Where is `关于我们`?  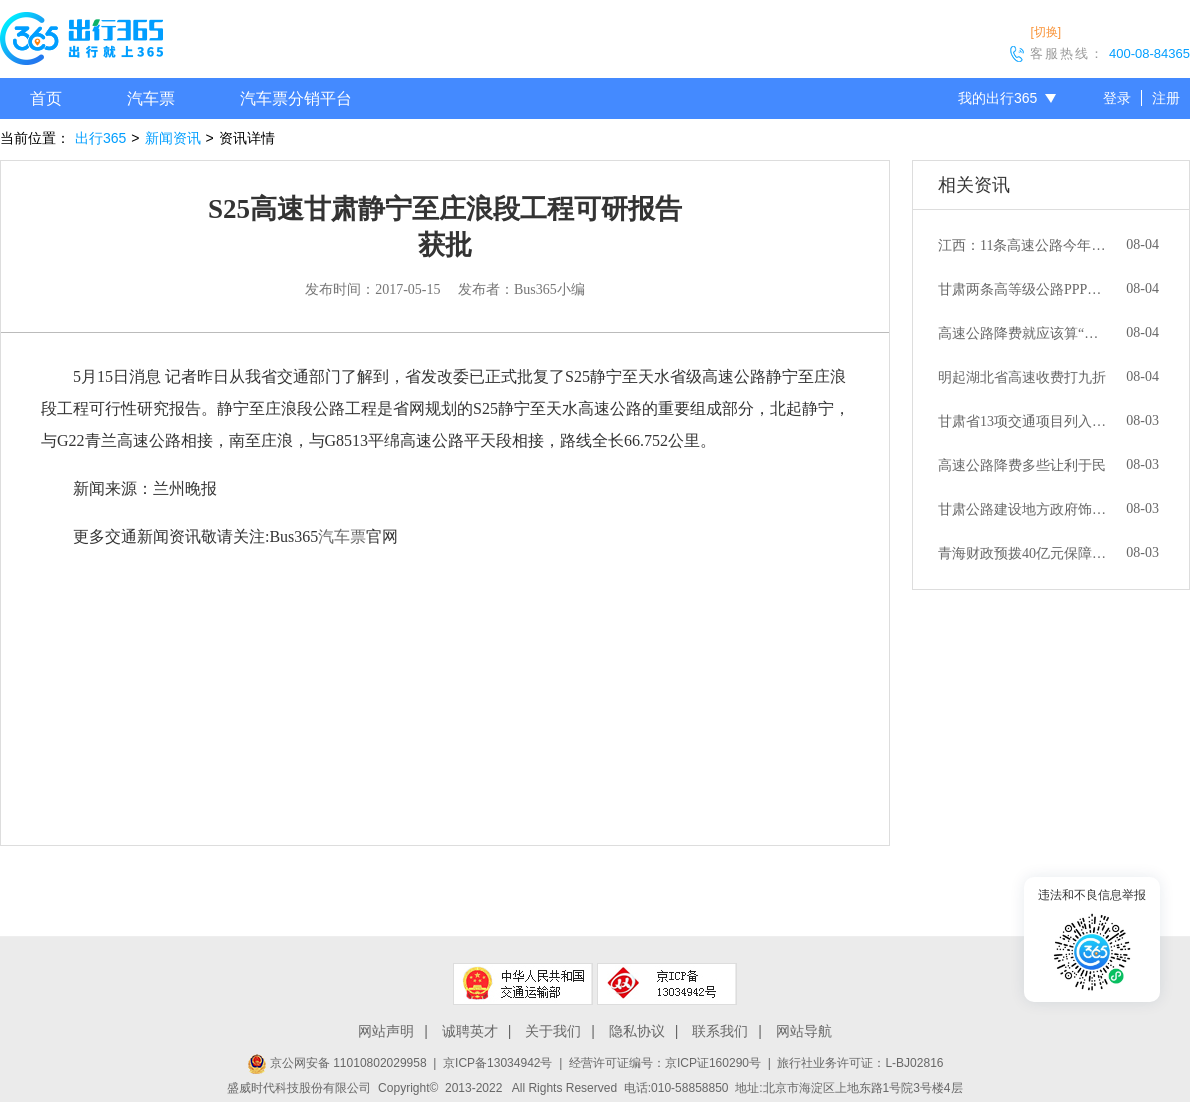
关于我们 is located at coordinates (553, 1031).